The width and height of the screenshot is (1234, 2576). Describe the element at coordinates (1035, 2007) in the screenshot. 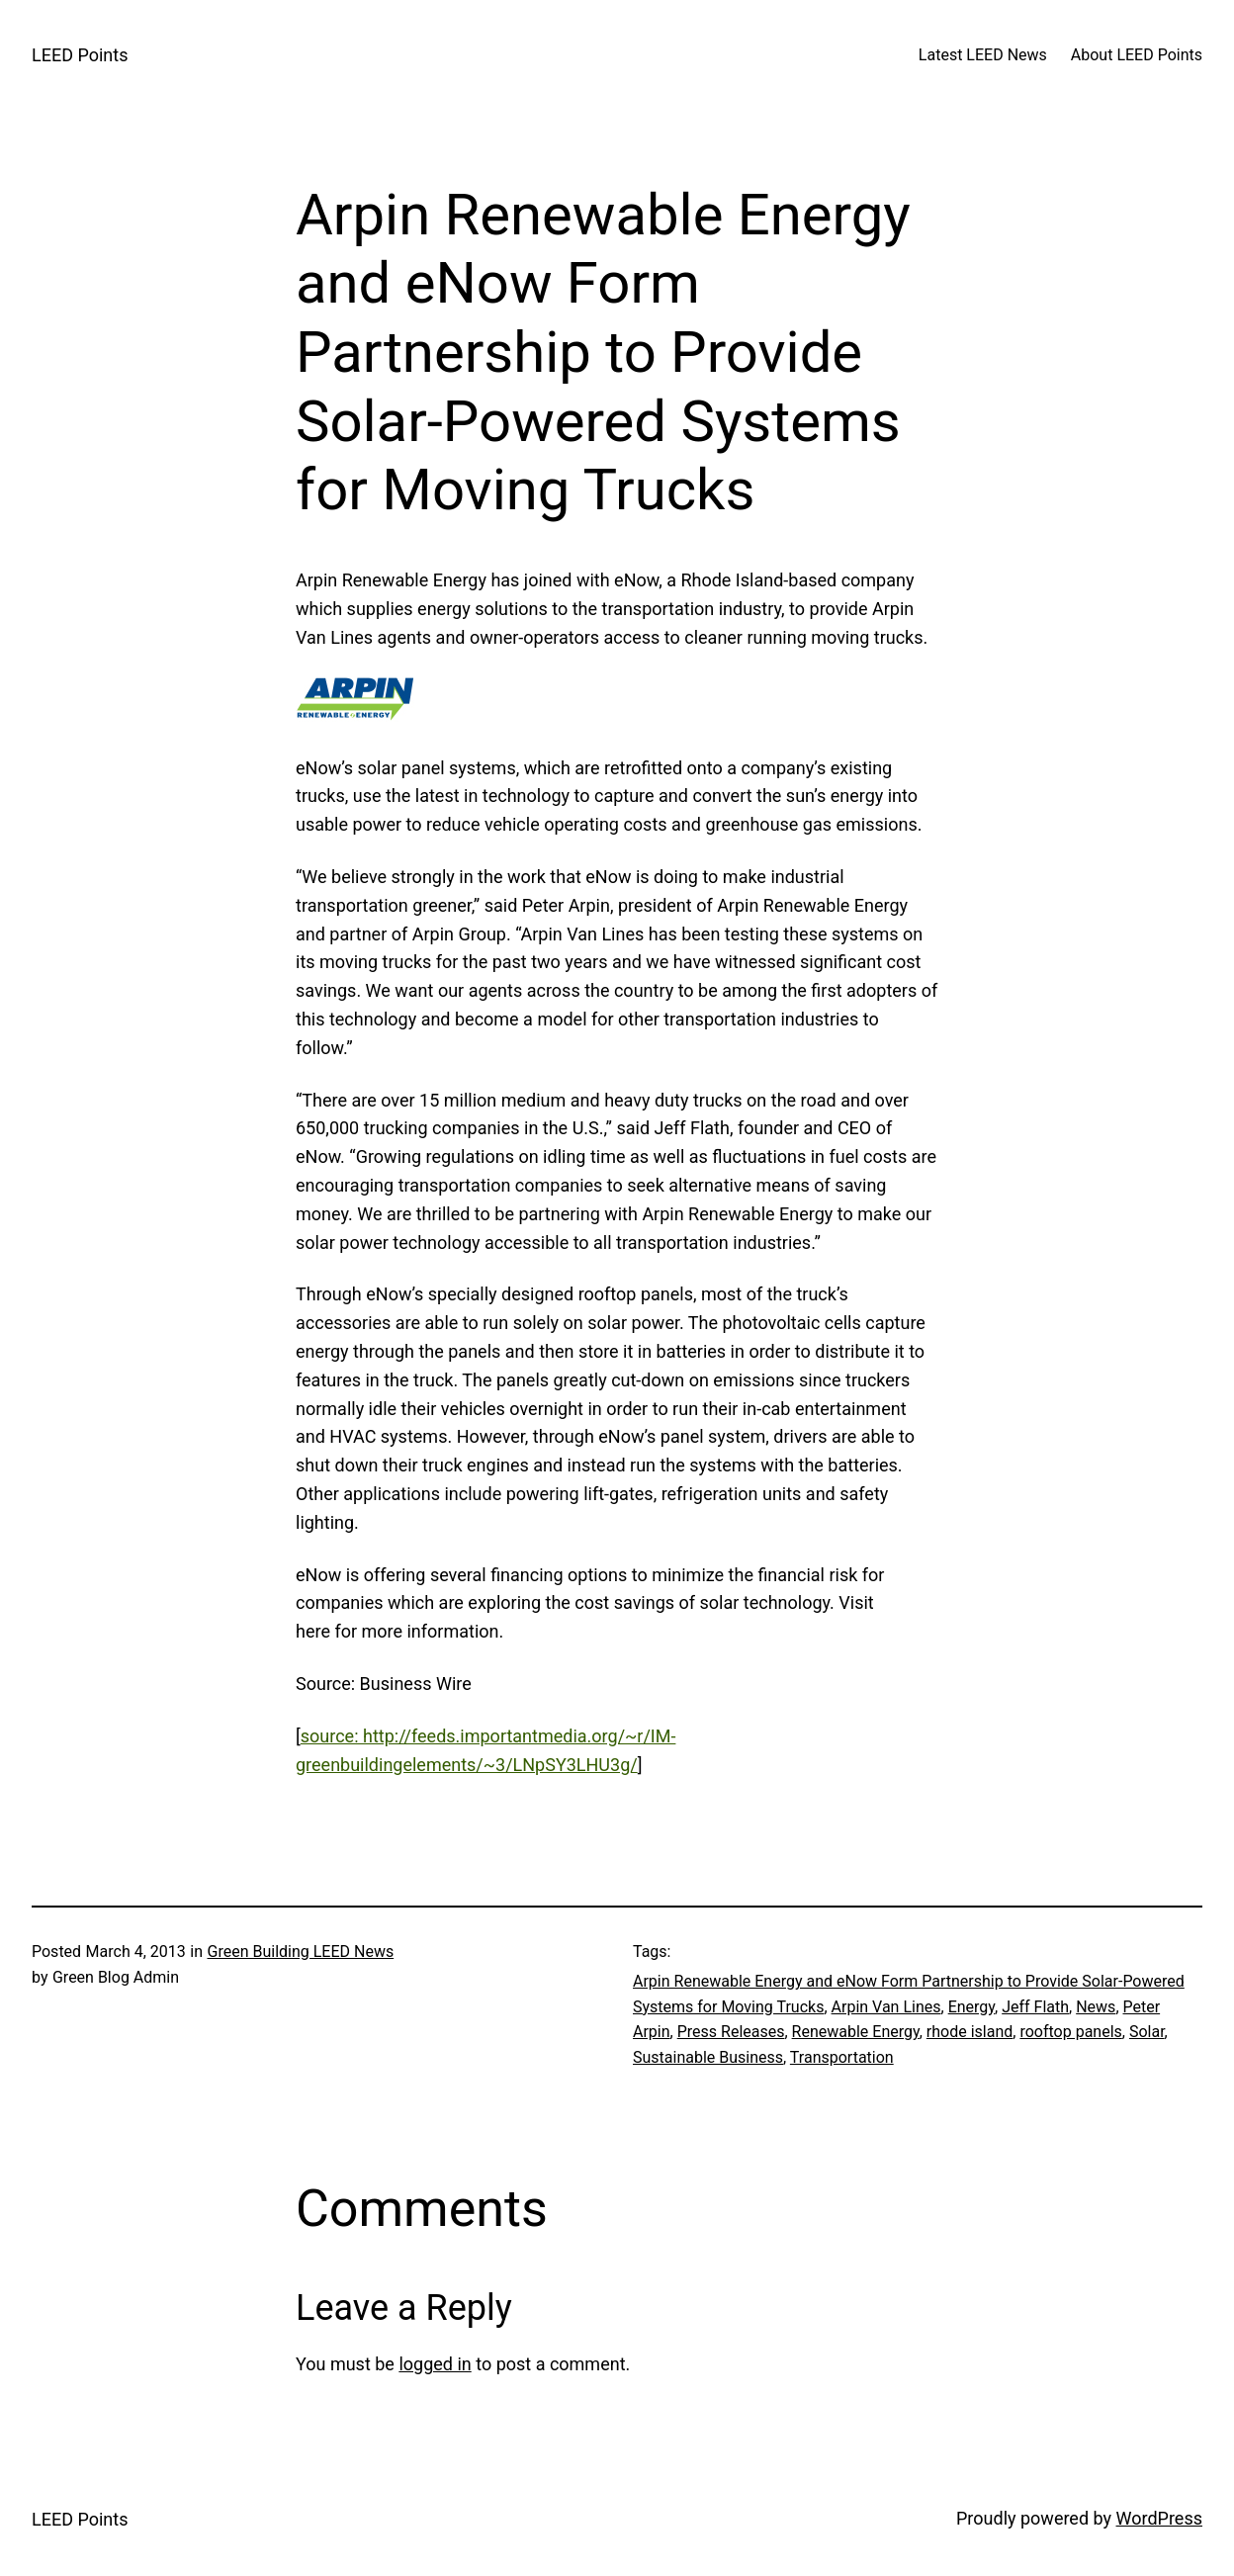

I see `Jeff Flath` at that location.